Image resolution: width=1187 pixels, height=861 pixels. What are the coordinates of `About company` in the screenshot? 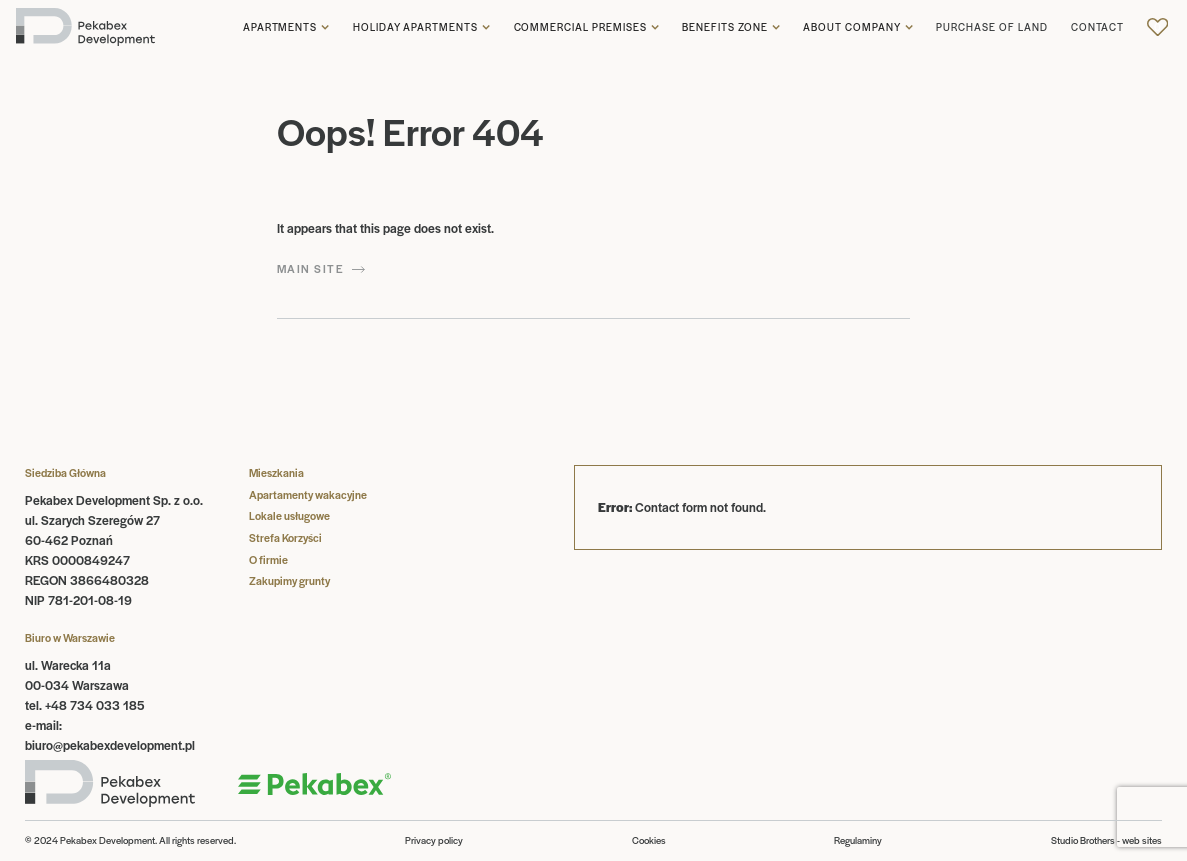 It's located at (852, 27).